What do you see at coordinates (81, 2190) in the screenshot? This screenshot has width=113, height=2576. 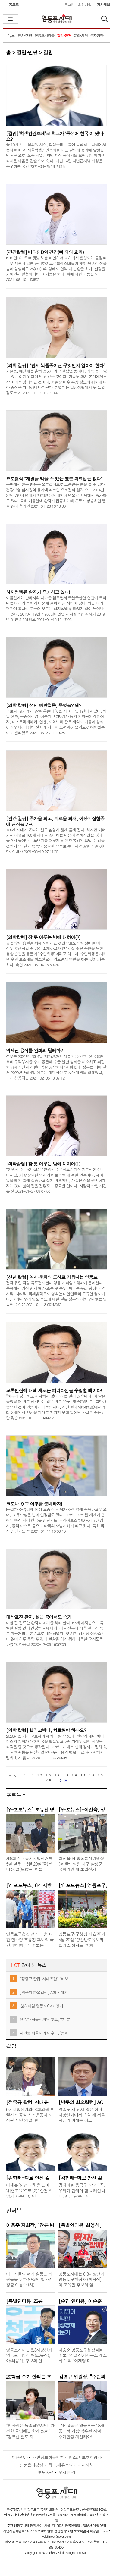 I see `멈춰버린 응급구조사의 꿈, 우리가 답해야 할 차례입니다. 최근 광주에서` at bounding box center [81, 2190].